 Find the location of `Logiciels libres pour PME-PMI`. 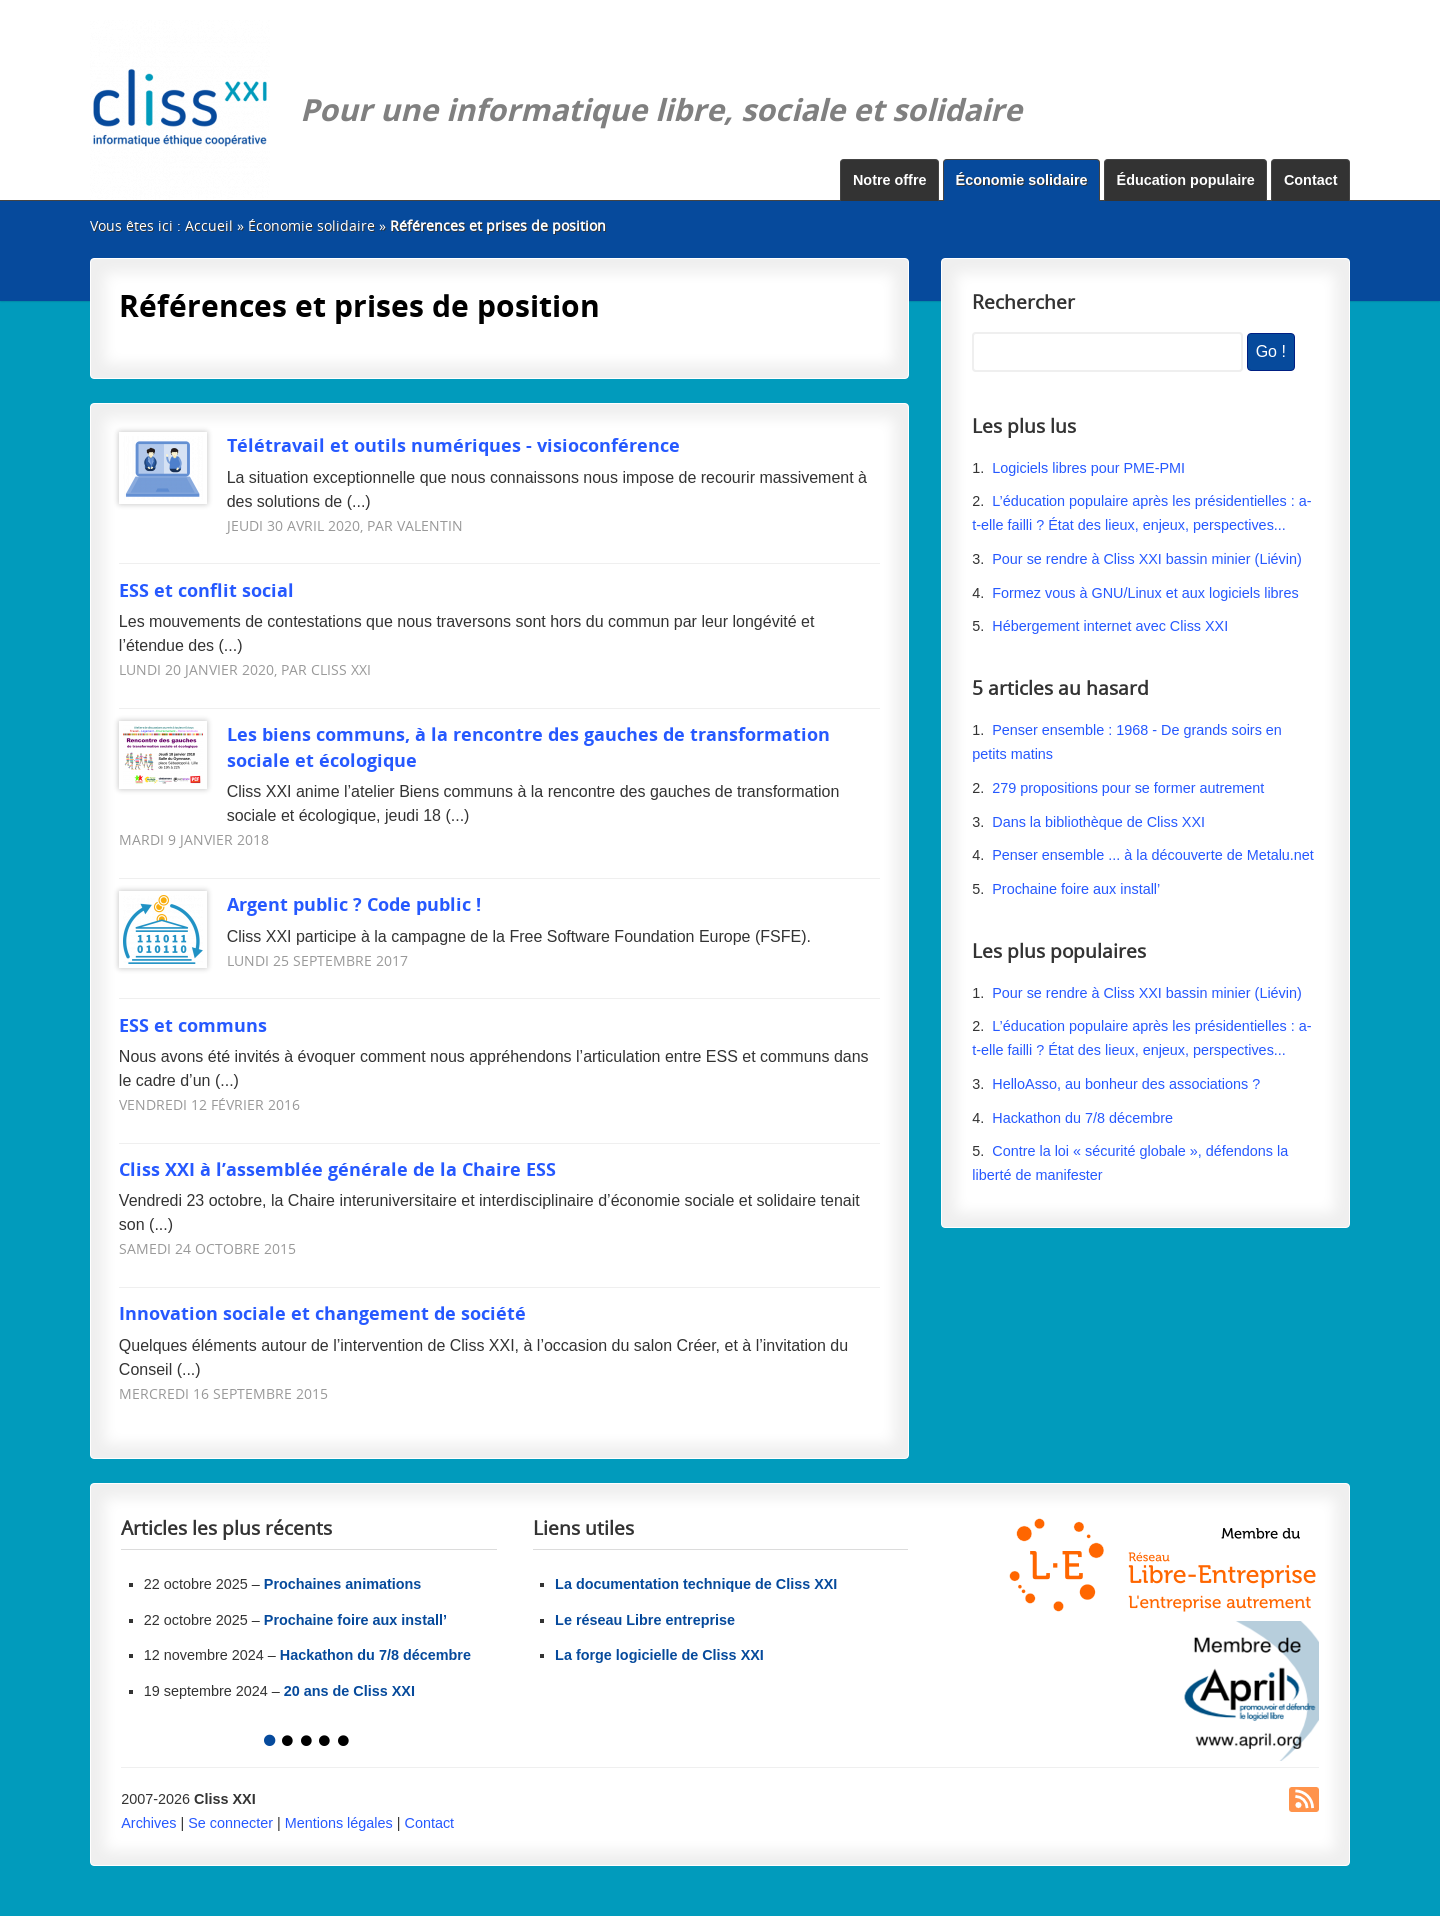

Logiciels libres pour PME-PMI is located at coordinates (1088, 468).